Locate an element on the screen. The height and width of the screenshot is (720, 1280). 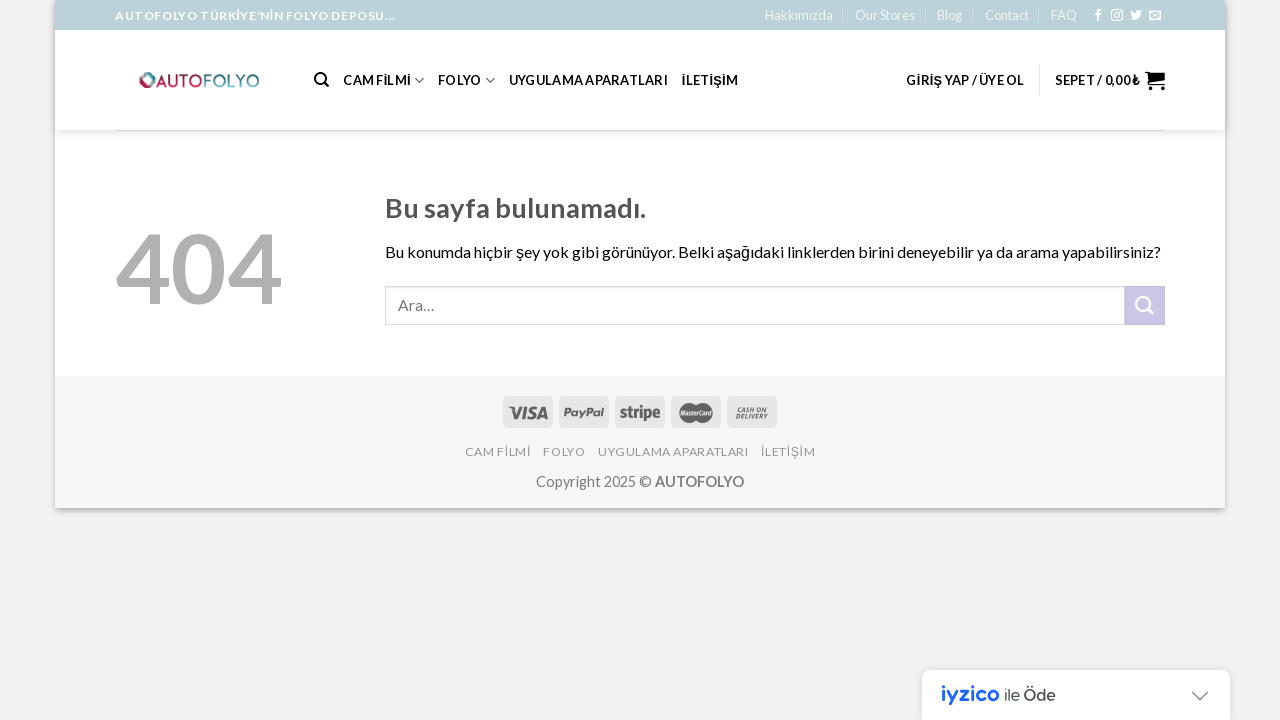
Hakkımızda is located at coordinates (799, 15).